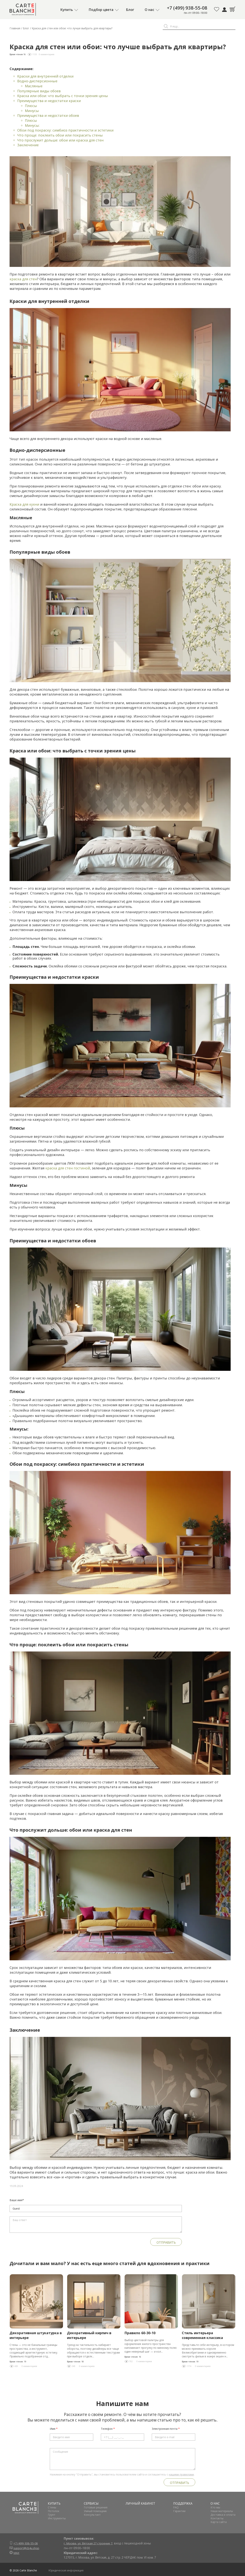 The height and width of the screenshot is (2576, 245). Describe the element at coordinates (223, 2514) in the screenshot. I see `Доставка и оплата` at that location.